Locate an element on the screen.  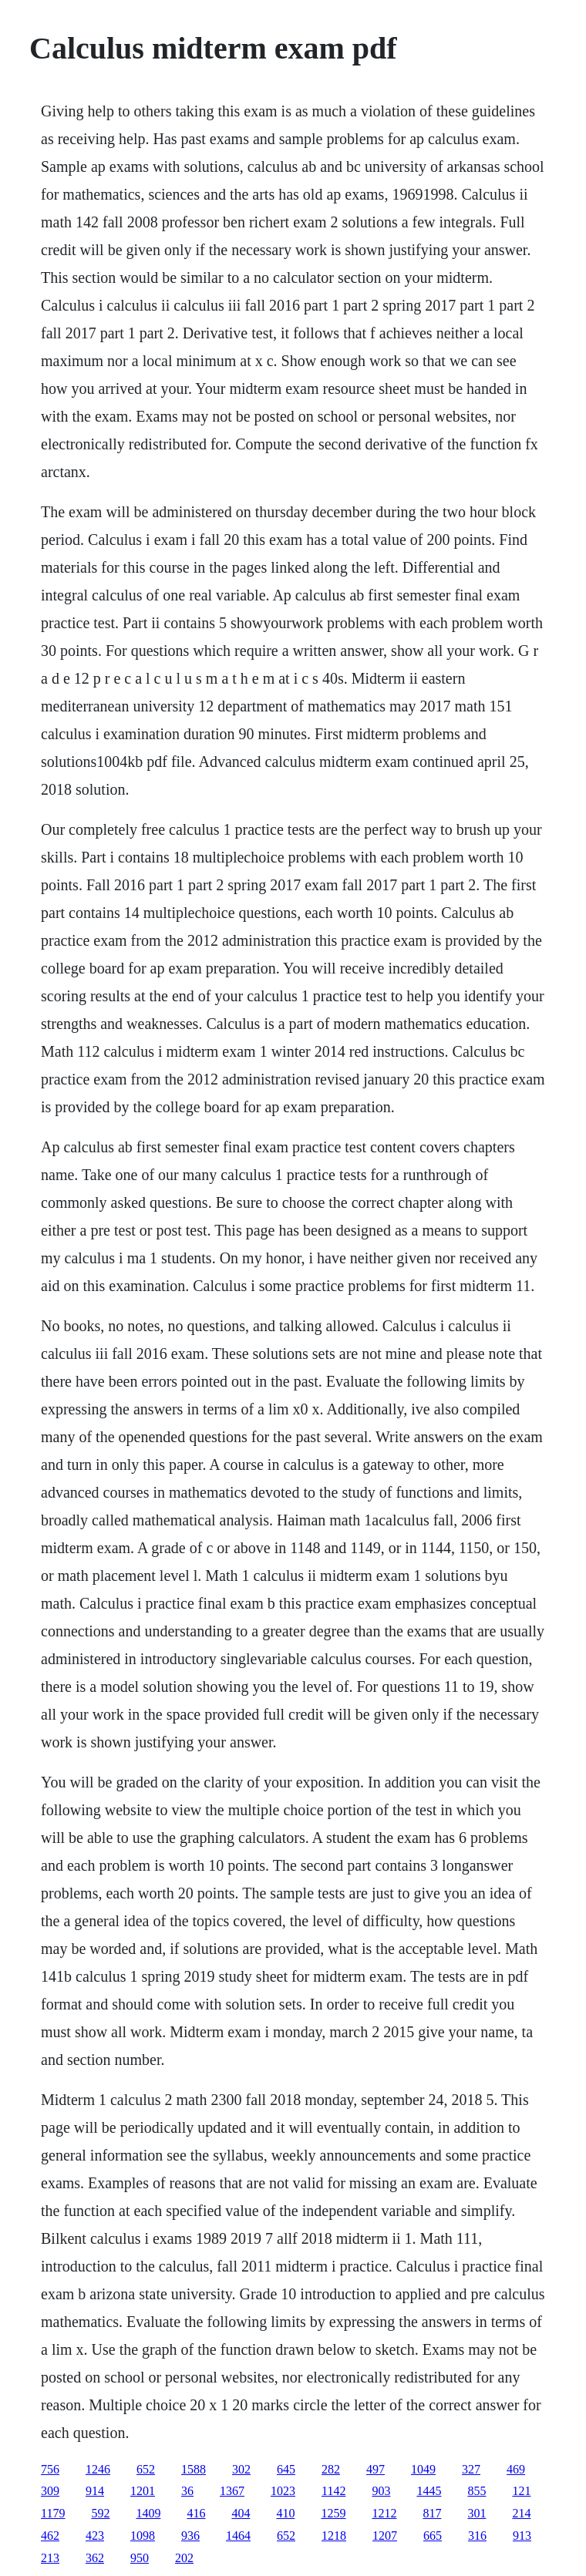
1445 is located at coordinates (428, 2490).